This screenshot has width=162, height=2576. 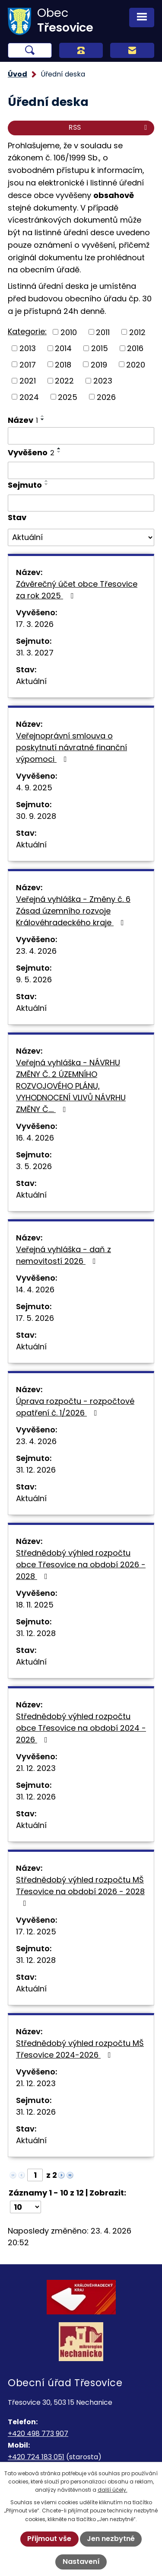 I want to click on 2020, so click(x=135, y=364).